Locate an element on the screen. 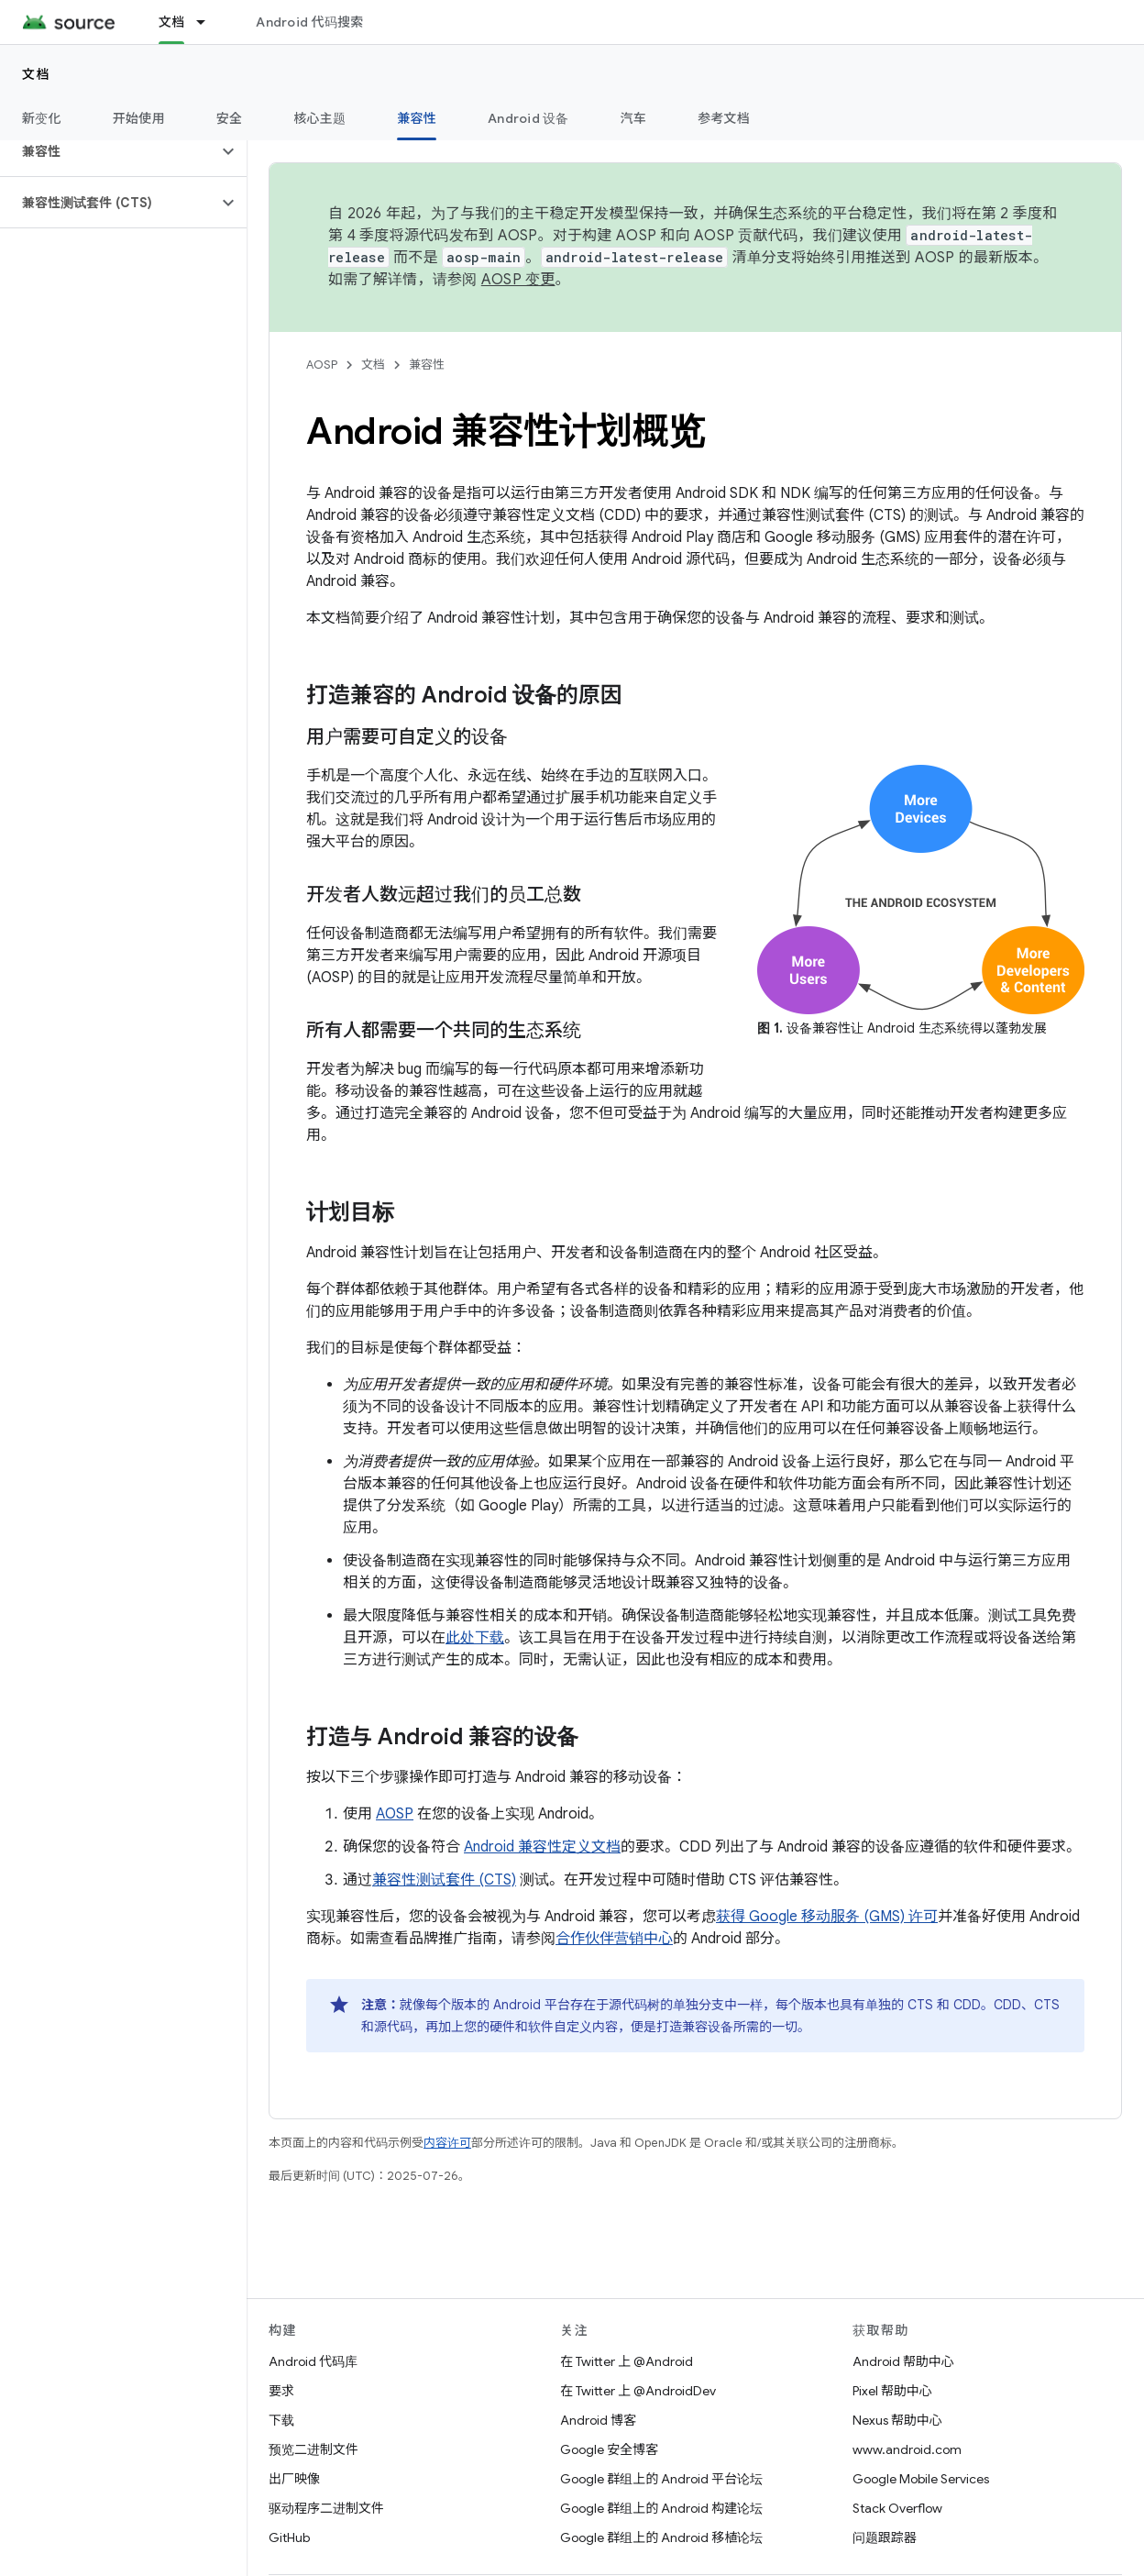 The width and height of the screenshot is (1144, 2576). Pixel 帮助中心 is located at coordinates (892, 2391).